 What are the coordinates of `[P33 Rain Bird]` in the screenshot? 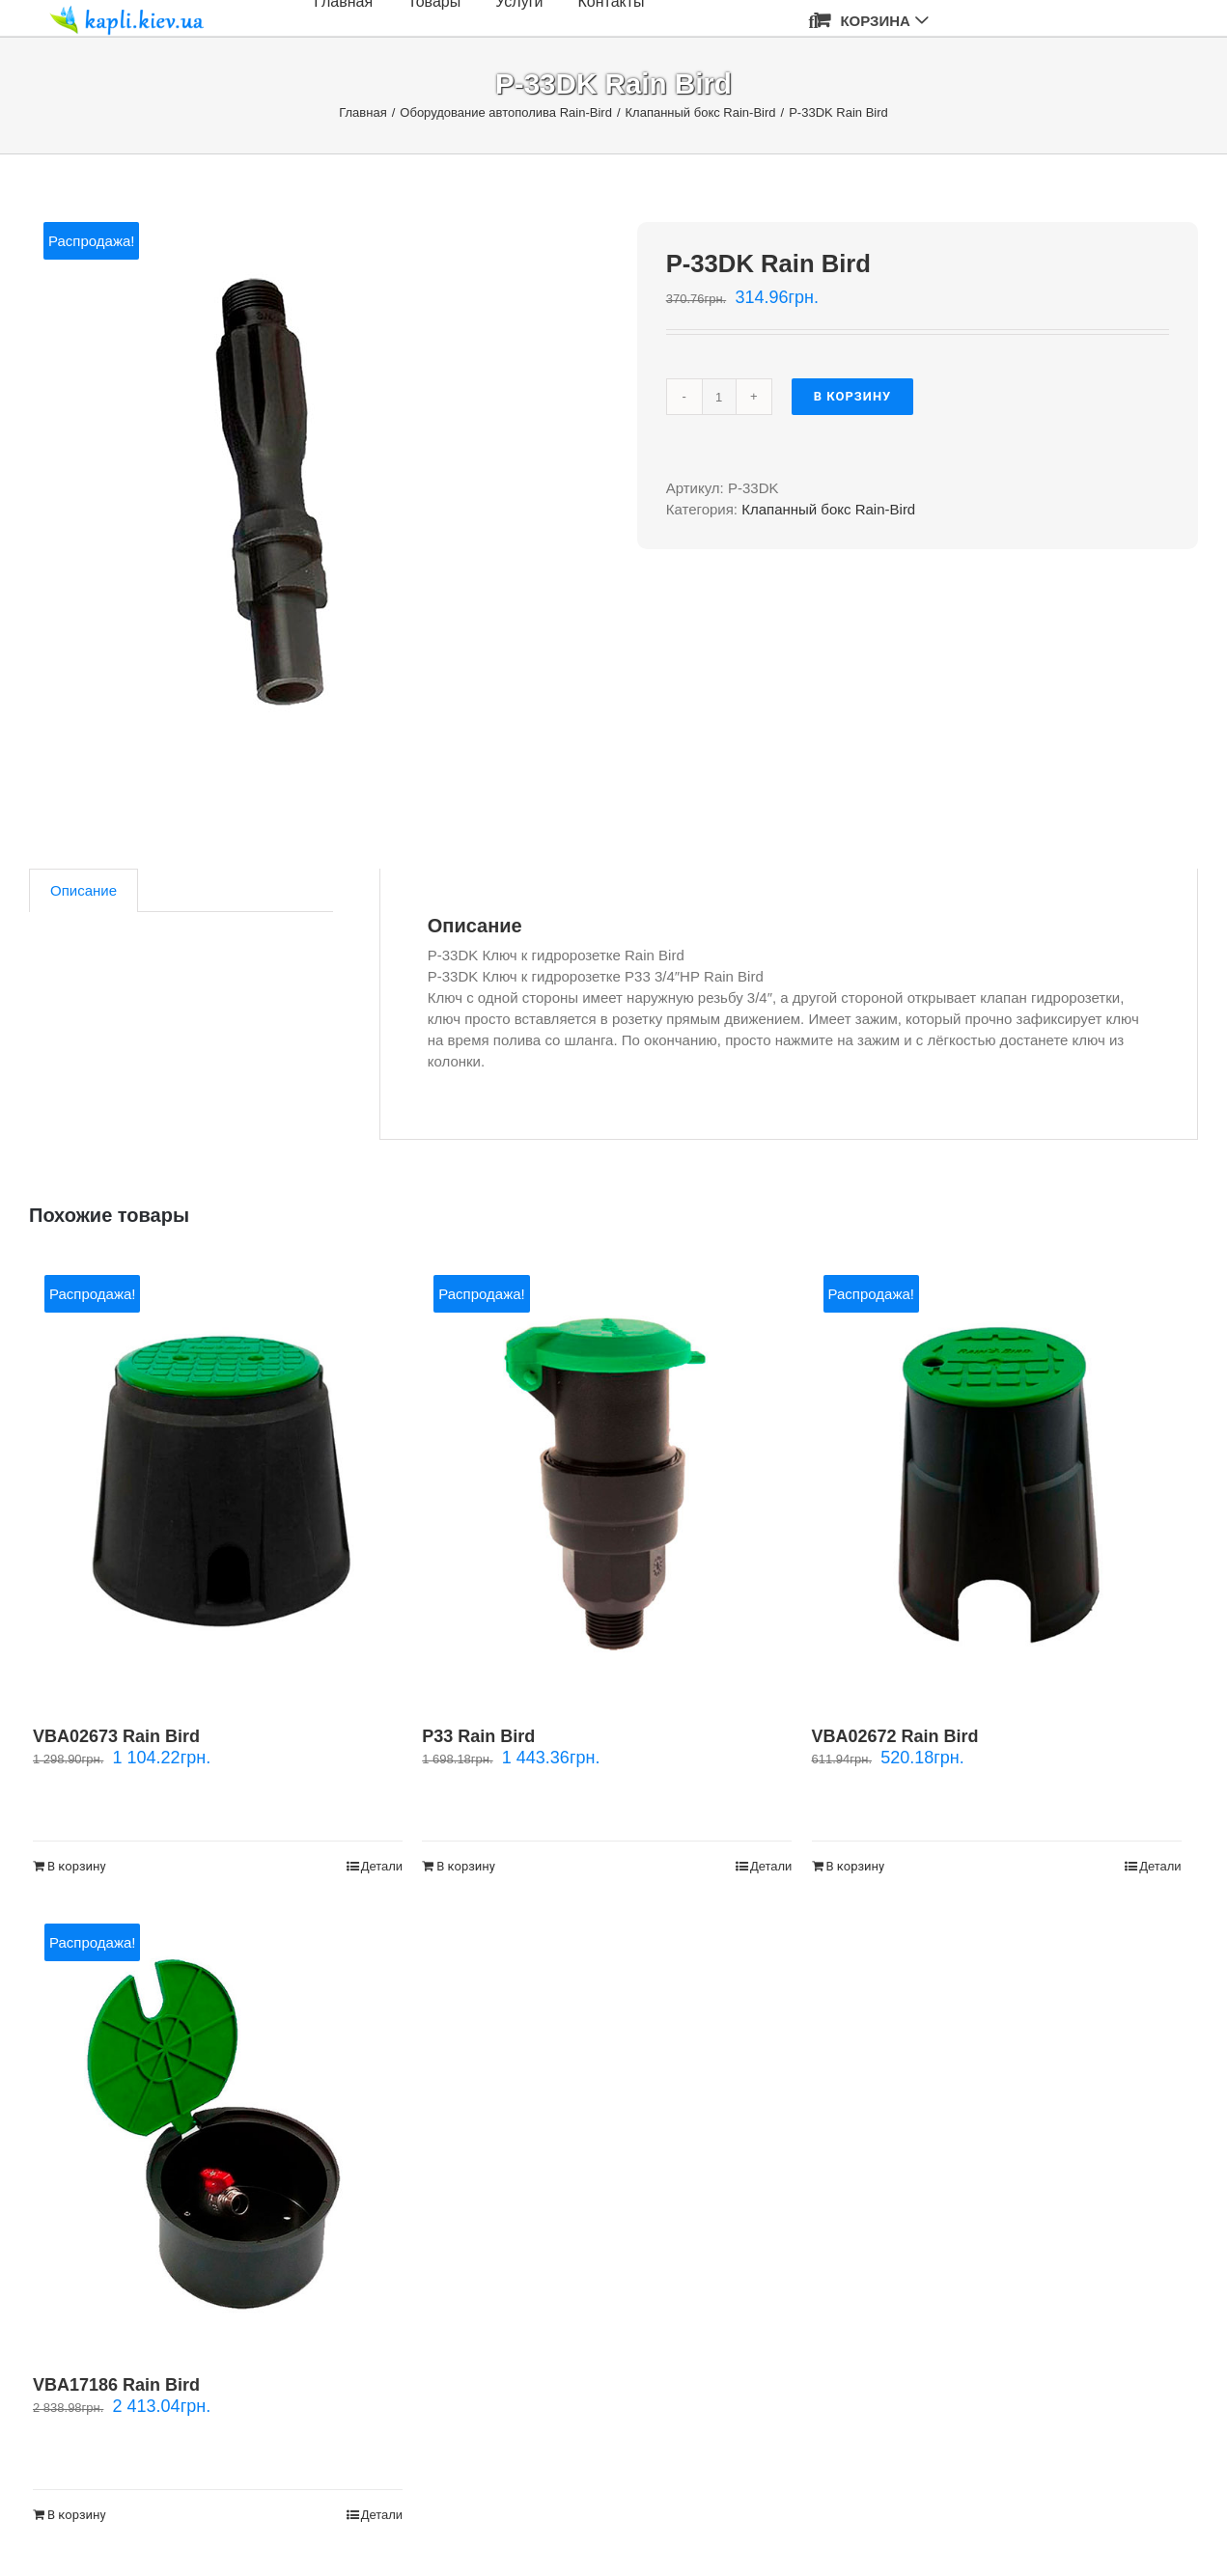 It's located at (607, 1481).